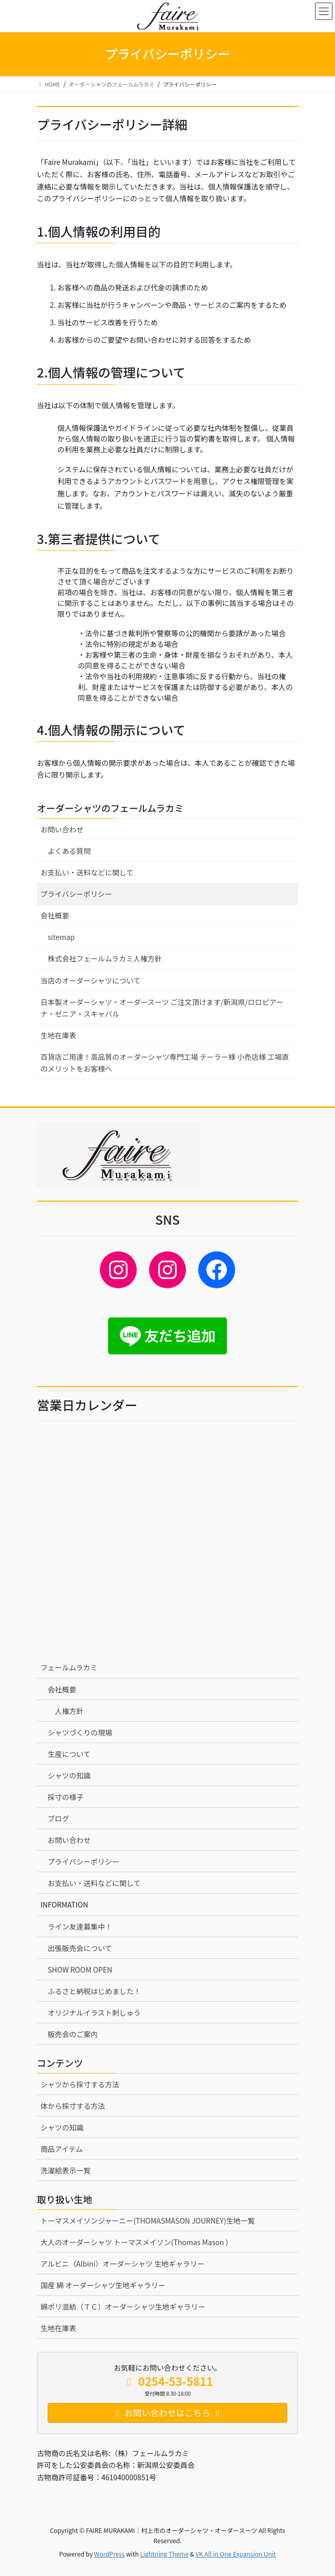  I want to click on 生産について, so click(69, 1754).